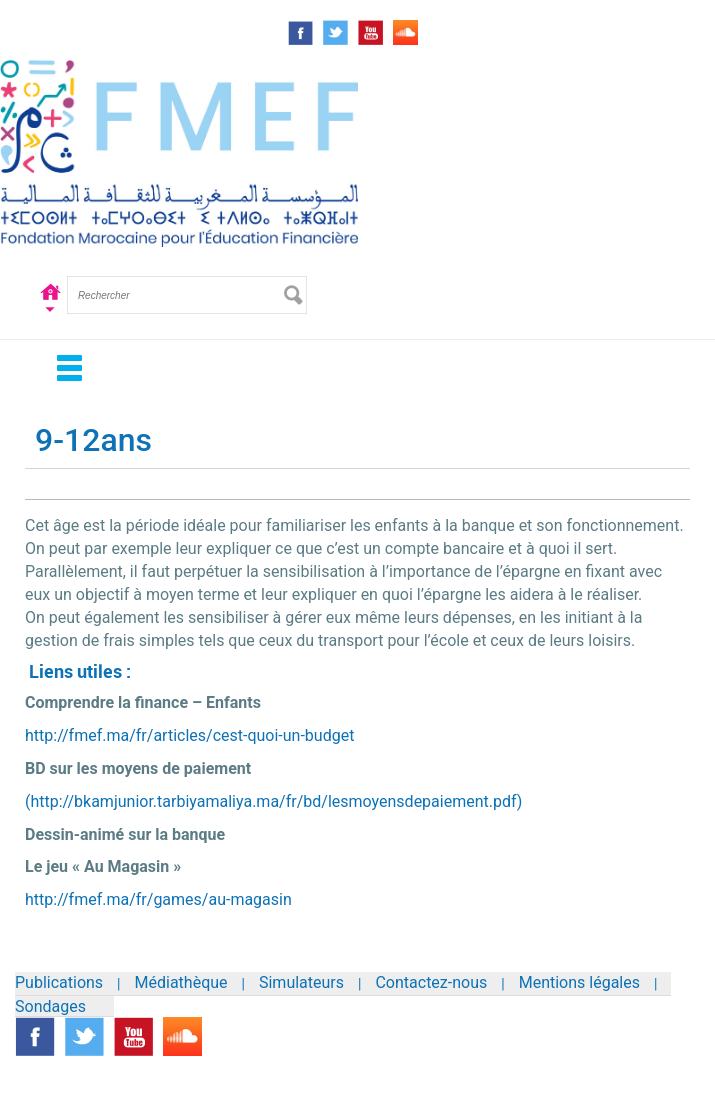  I want to click on Publications, so click(59, 982).